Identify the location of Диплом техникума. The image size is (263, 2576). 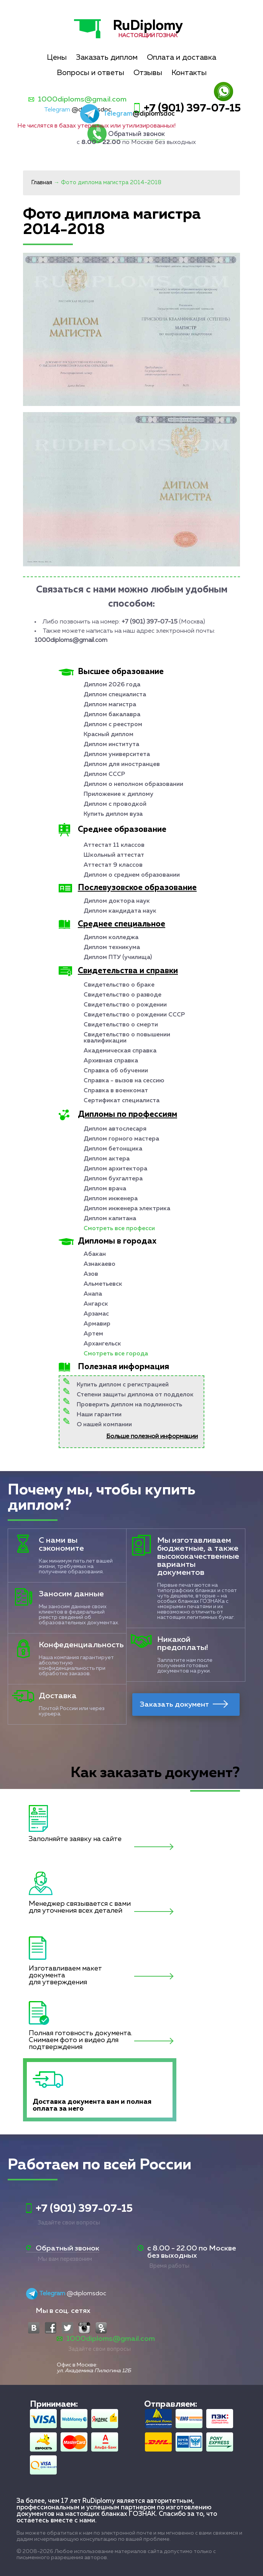
(112, 947).